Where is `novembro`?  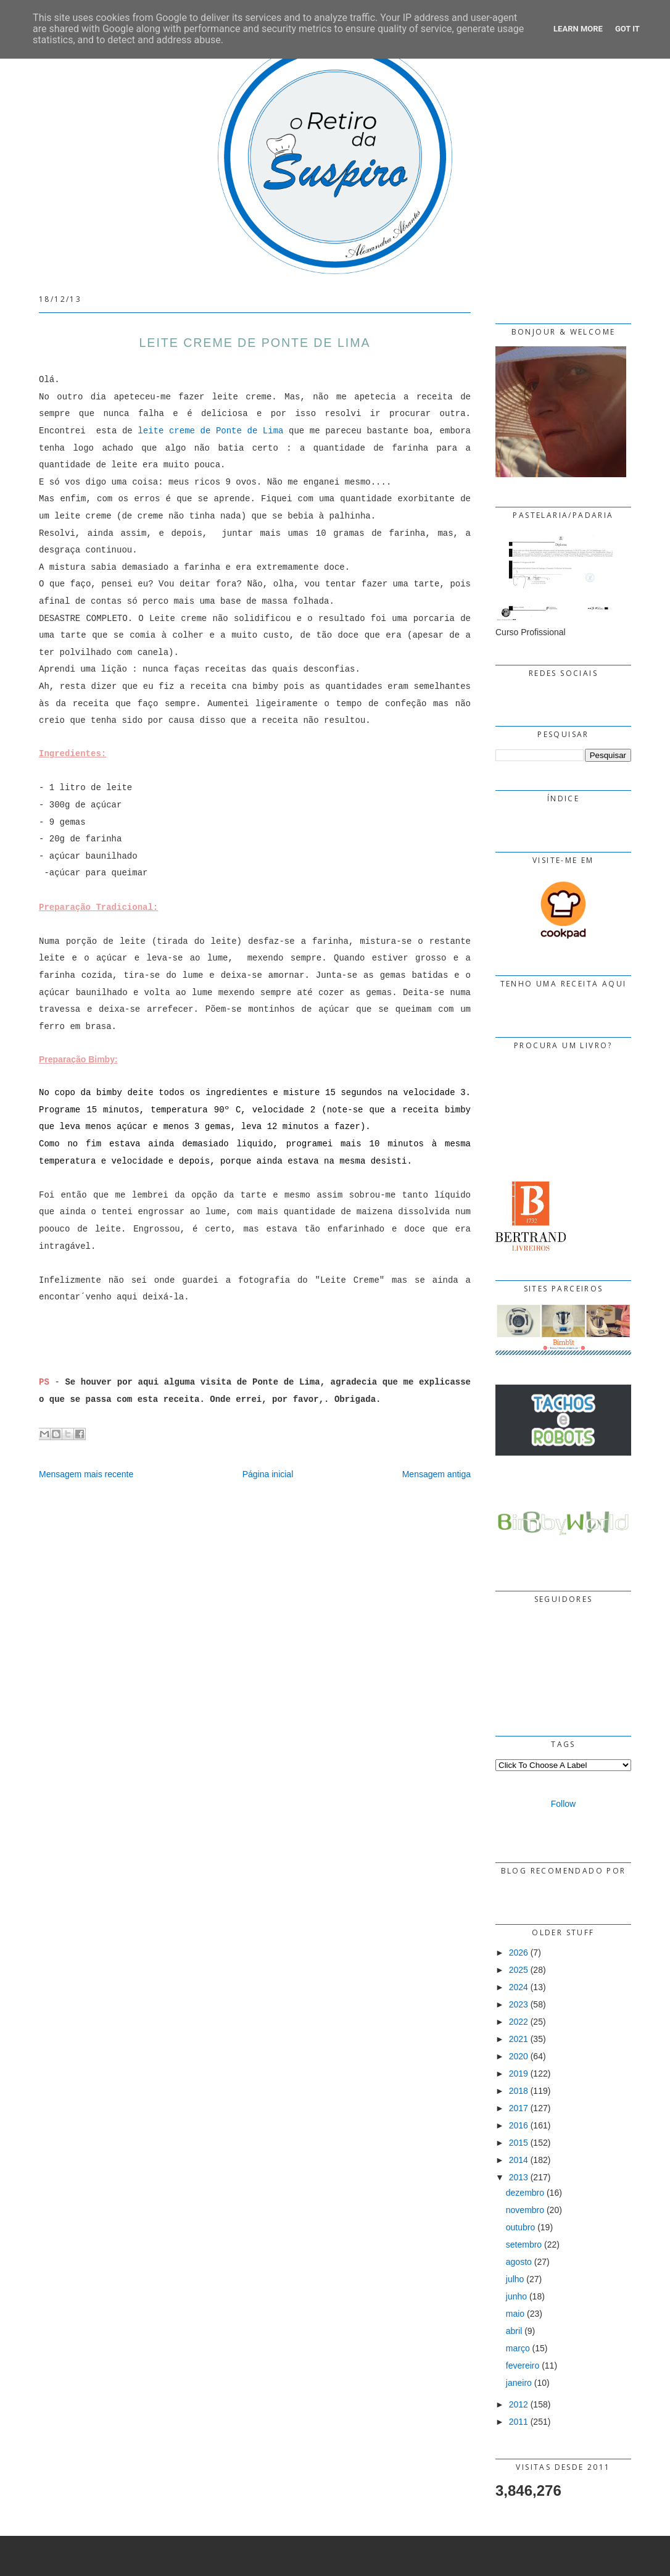
novembro is located at coordinates (525, 2210).